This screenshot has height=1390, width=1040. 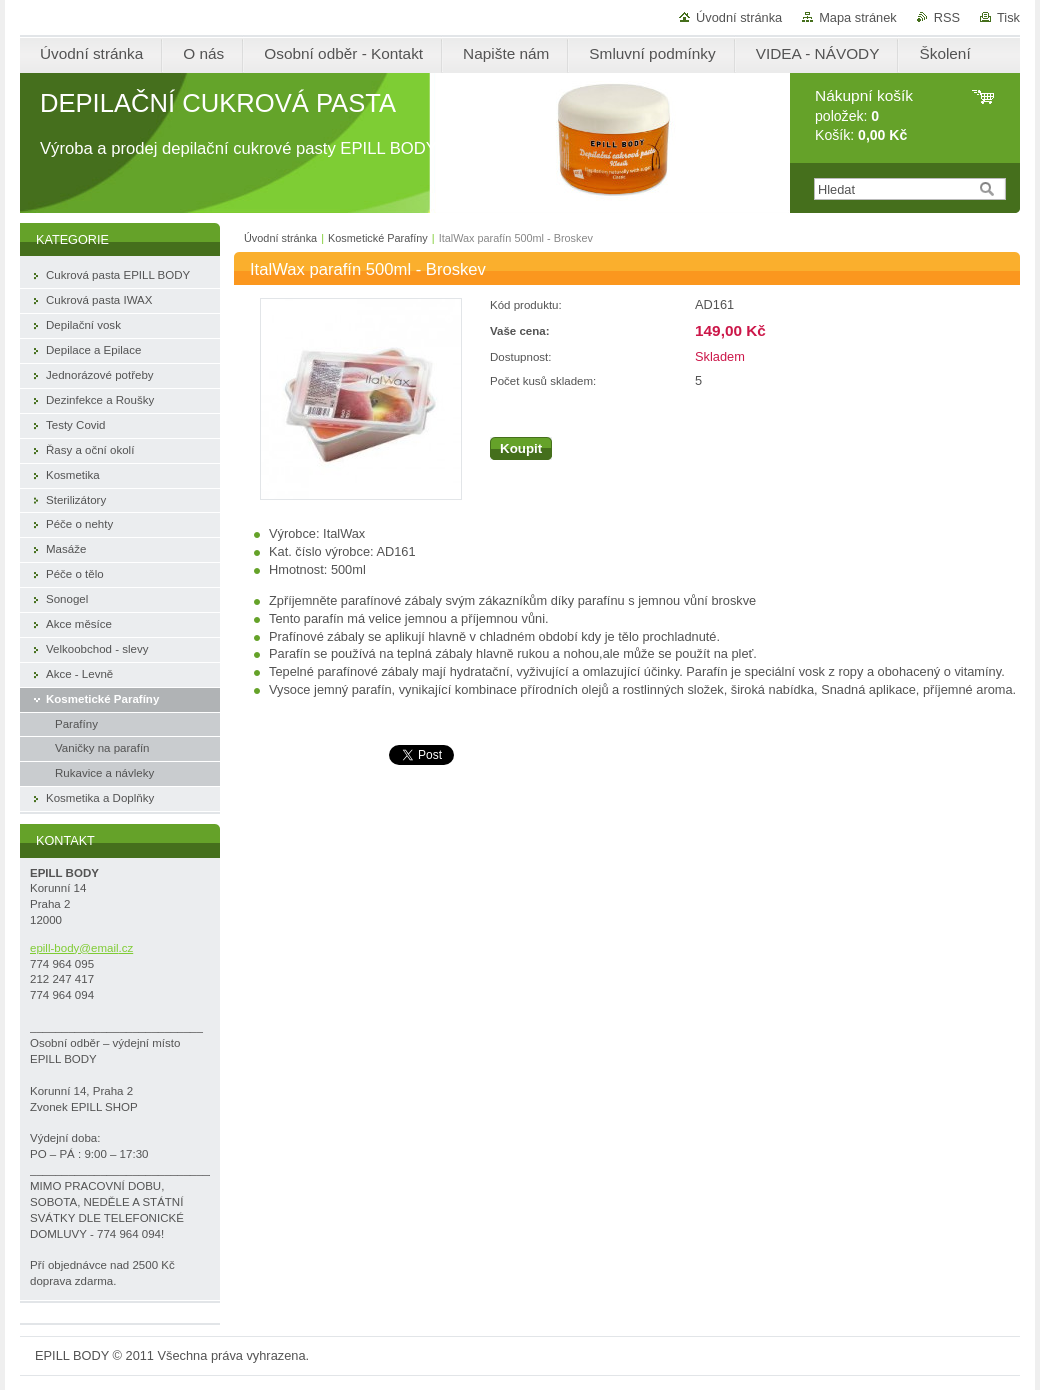 I want to click on RSS, so click(x=947, y=17).